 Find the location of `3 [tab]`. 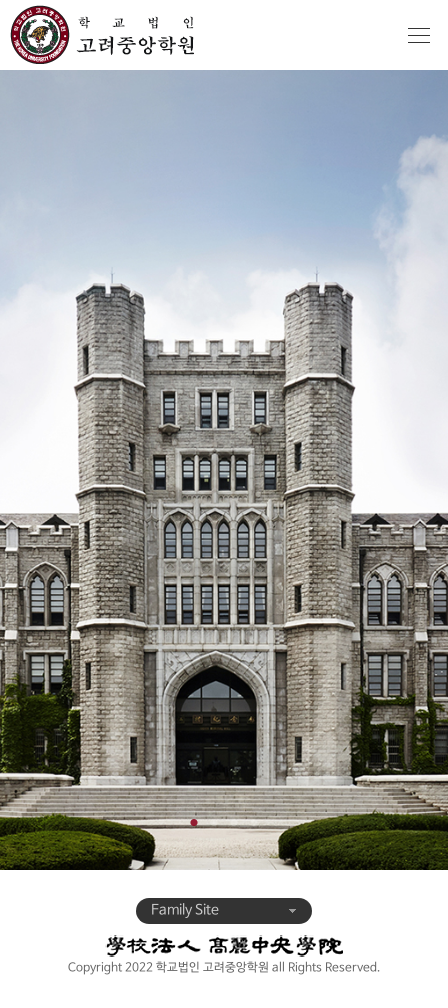

3 [tab] is located at coordinates (234, 818).